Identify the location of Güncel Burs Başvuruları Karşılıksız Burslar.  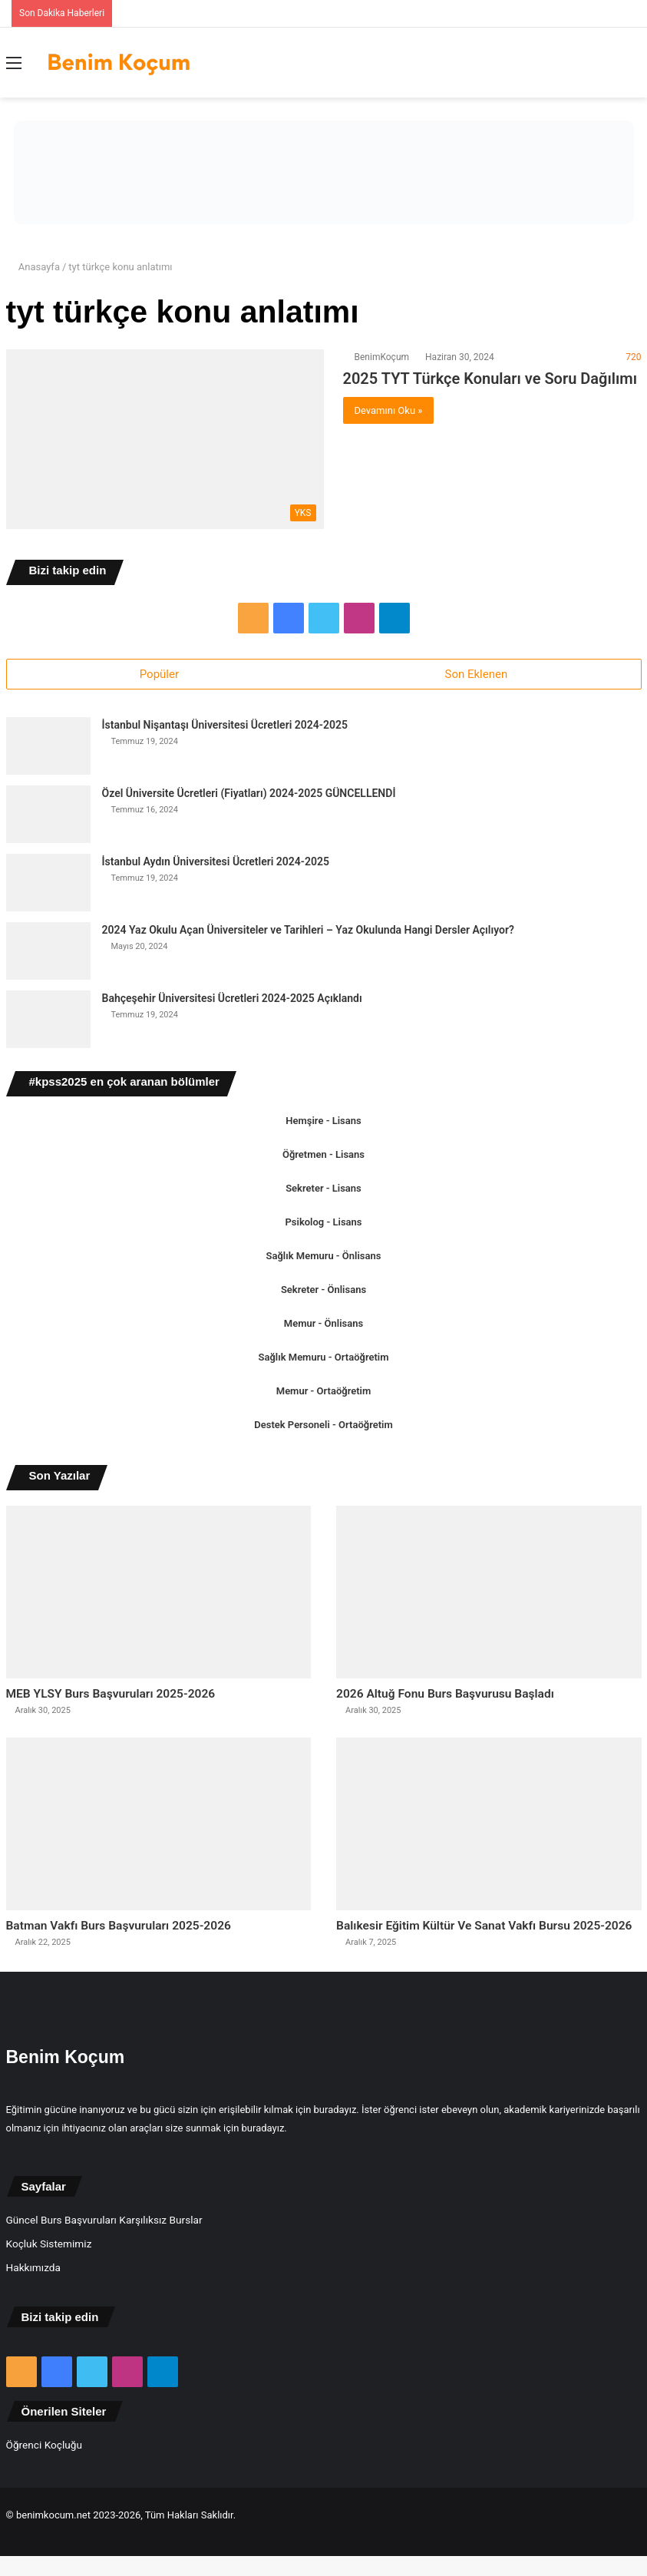
(104, 2253).